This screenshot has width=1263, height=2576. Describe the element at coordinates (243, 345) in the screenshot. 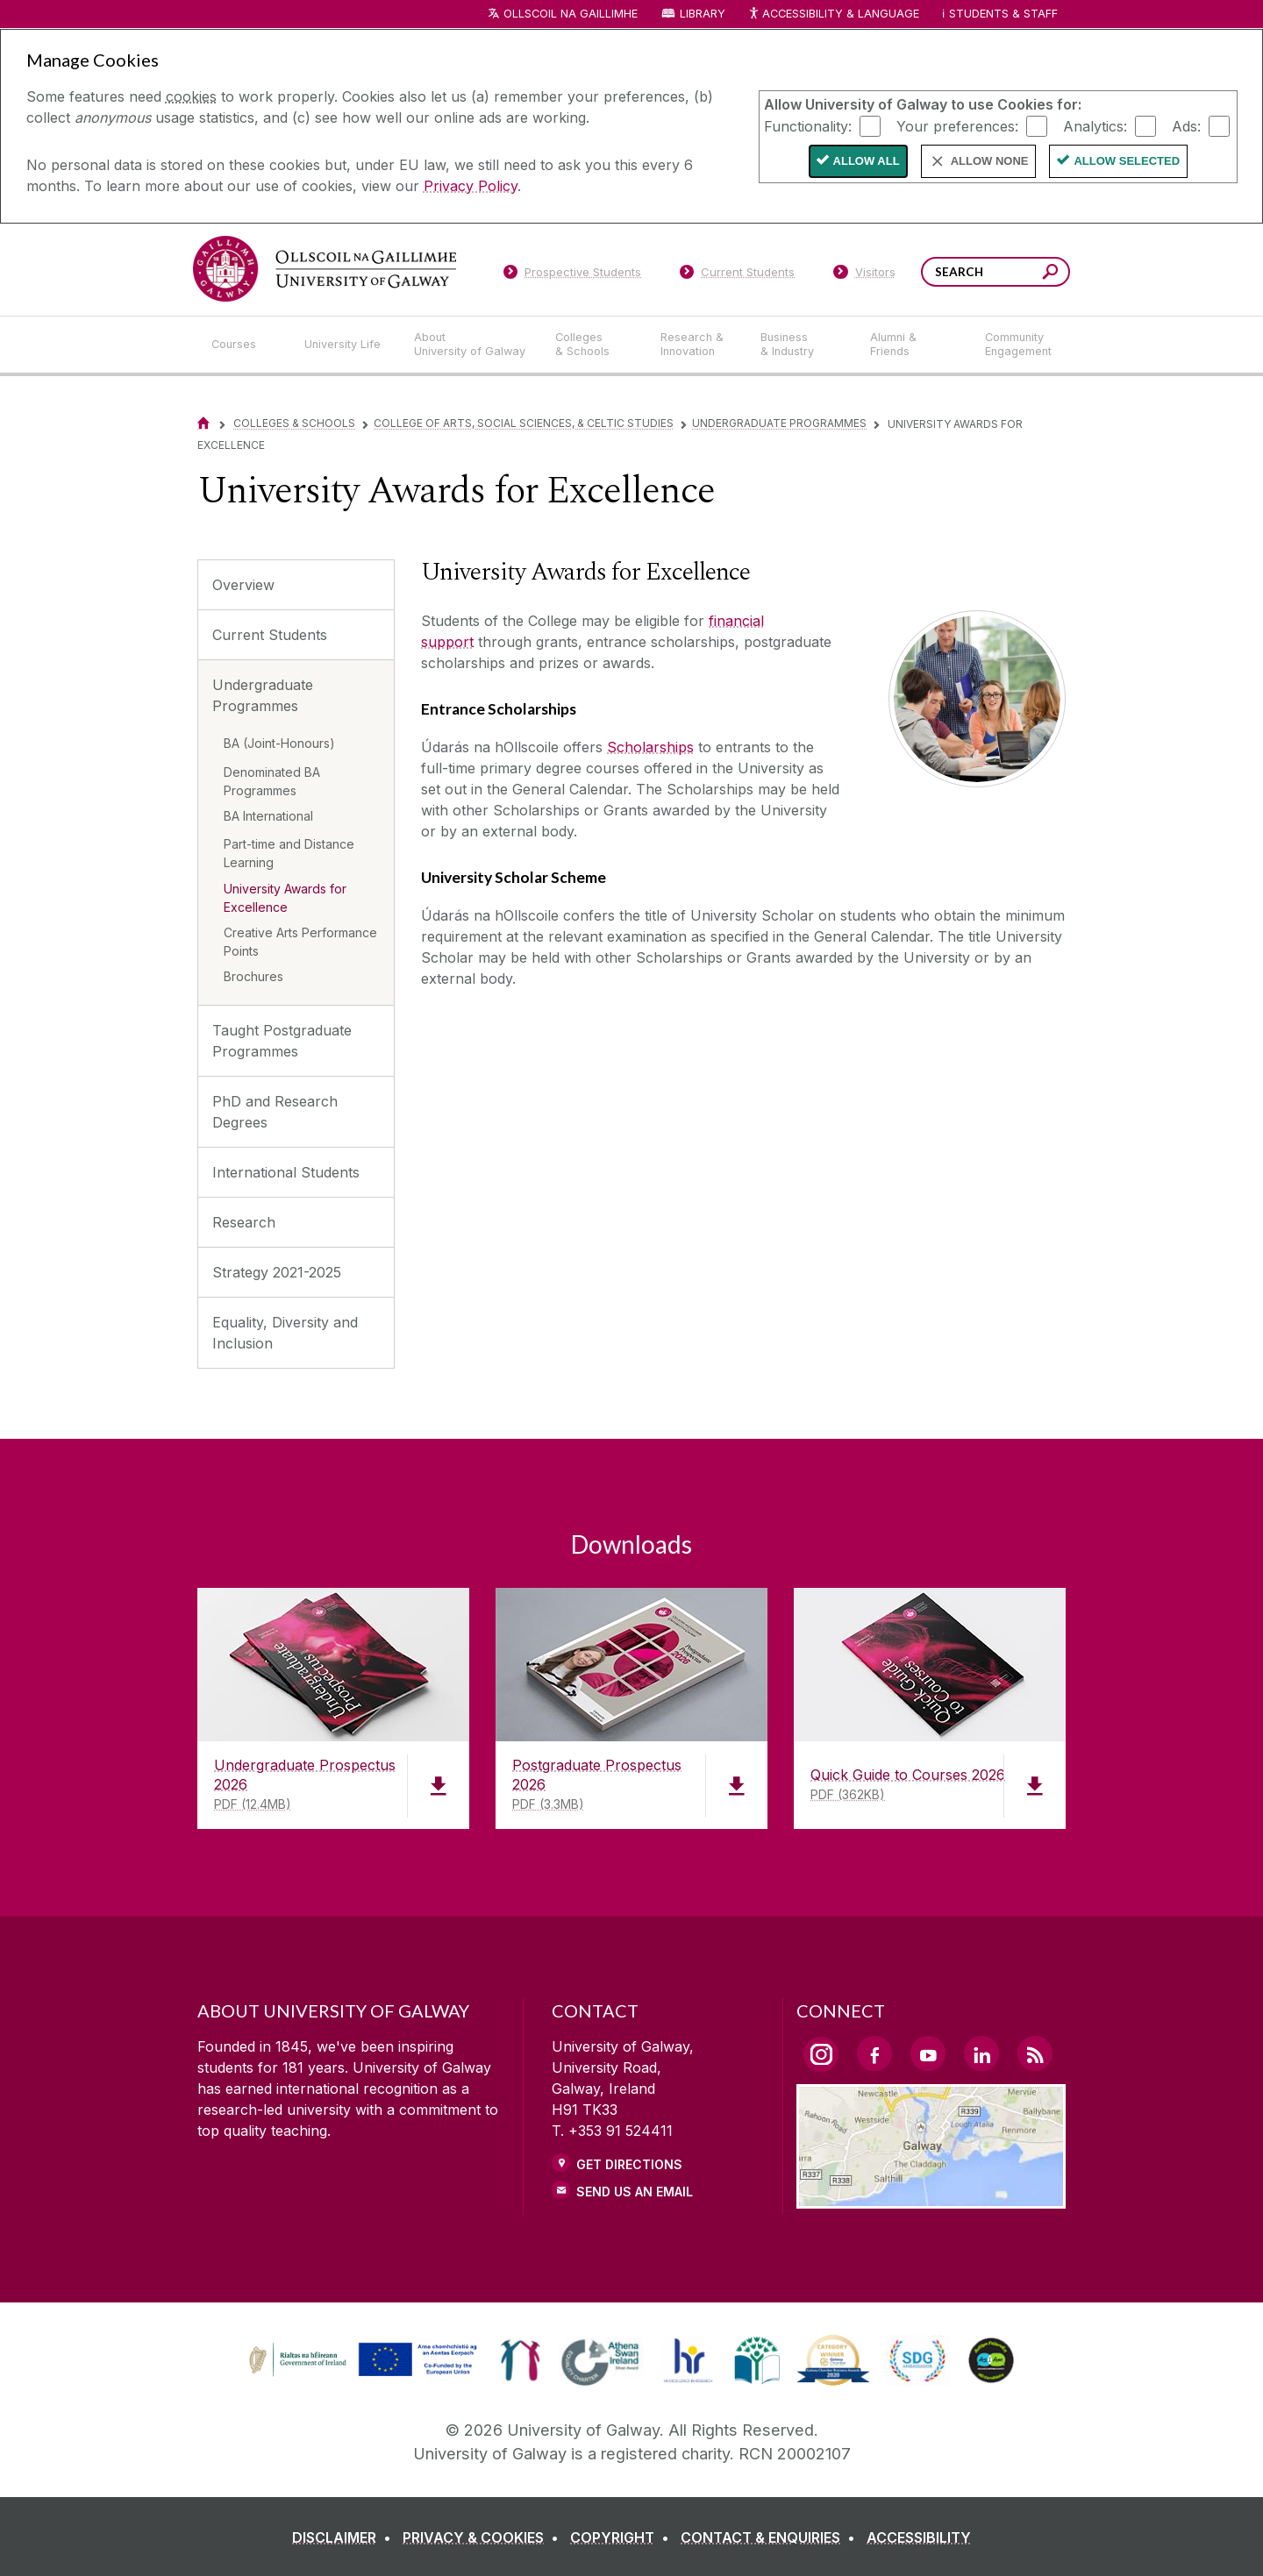

I see `[Courses]` at that location.